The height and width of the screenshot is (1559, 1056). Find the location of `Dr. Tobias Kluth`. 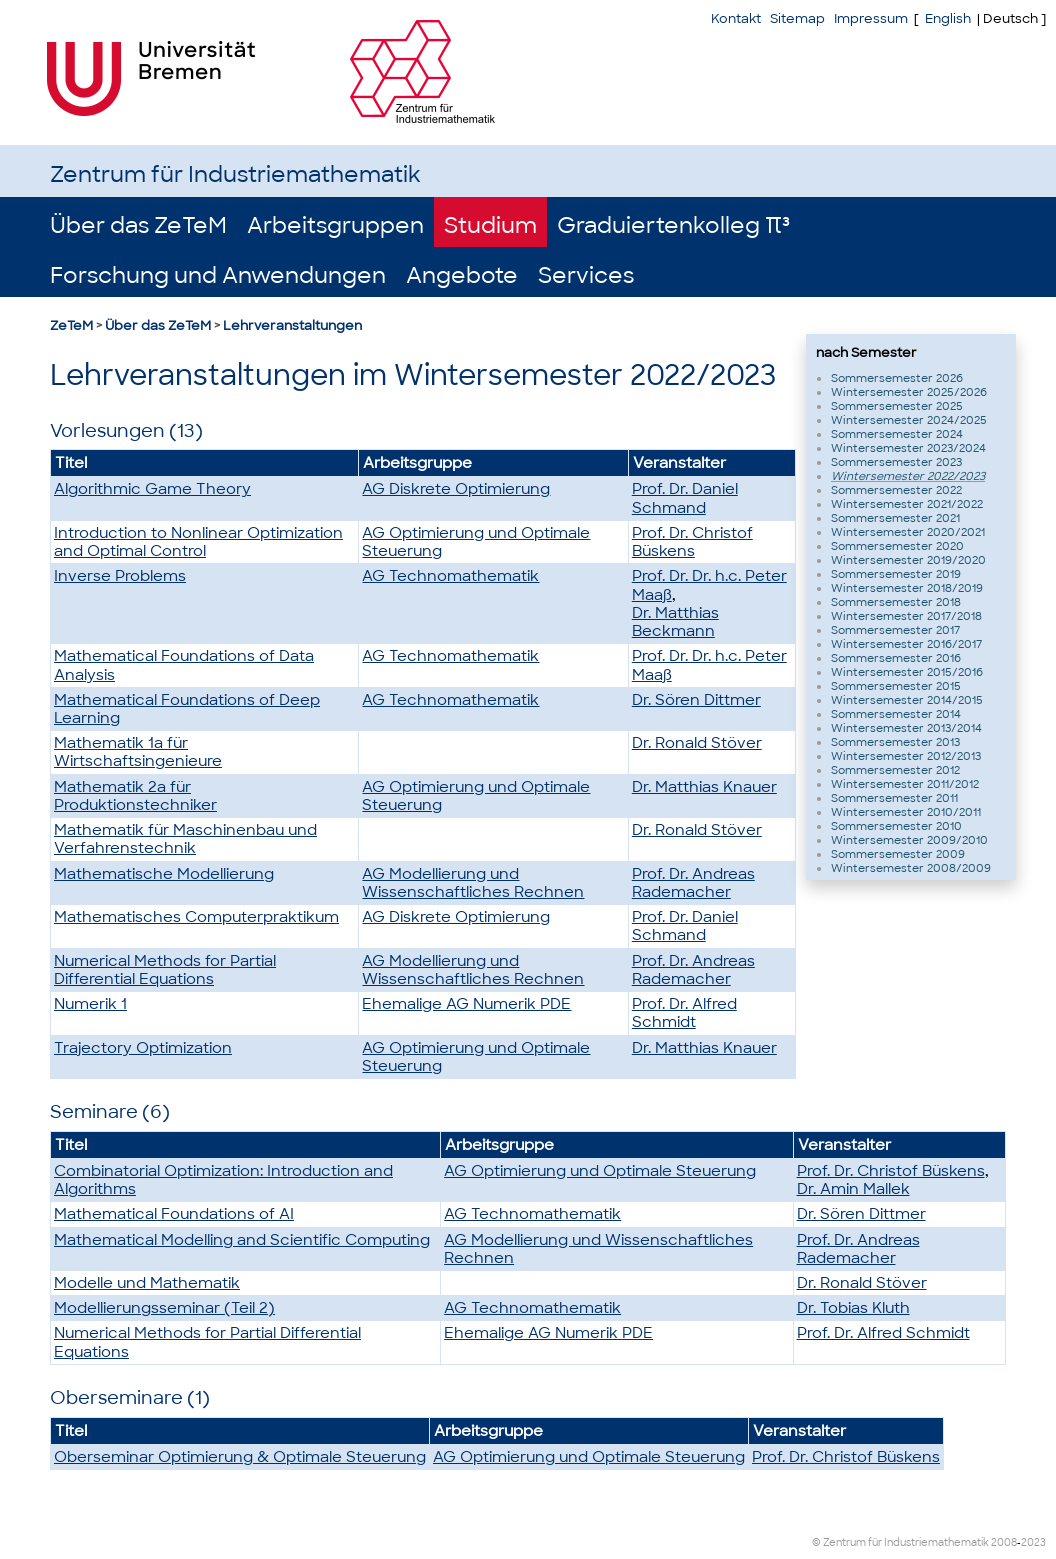

Dr. Tobias Kluth is located at coordinates (853, 1308).